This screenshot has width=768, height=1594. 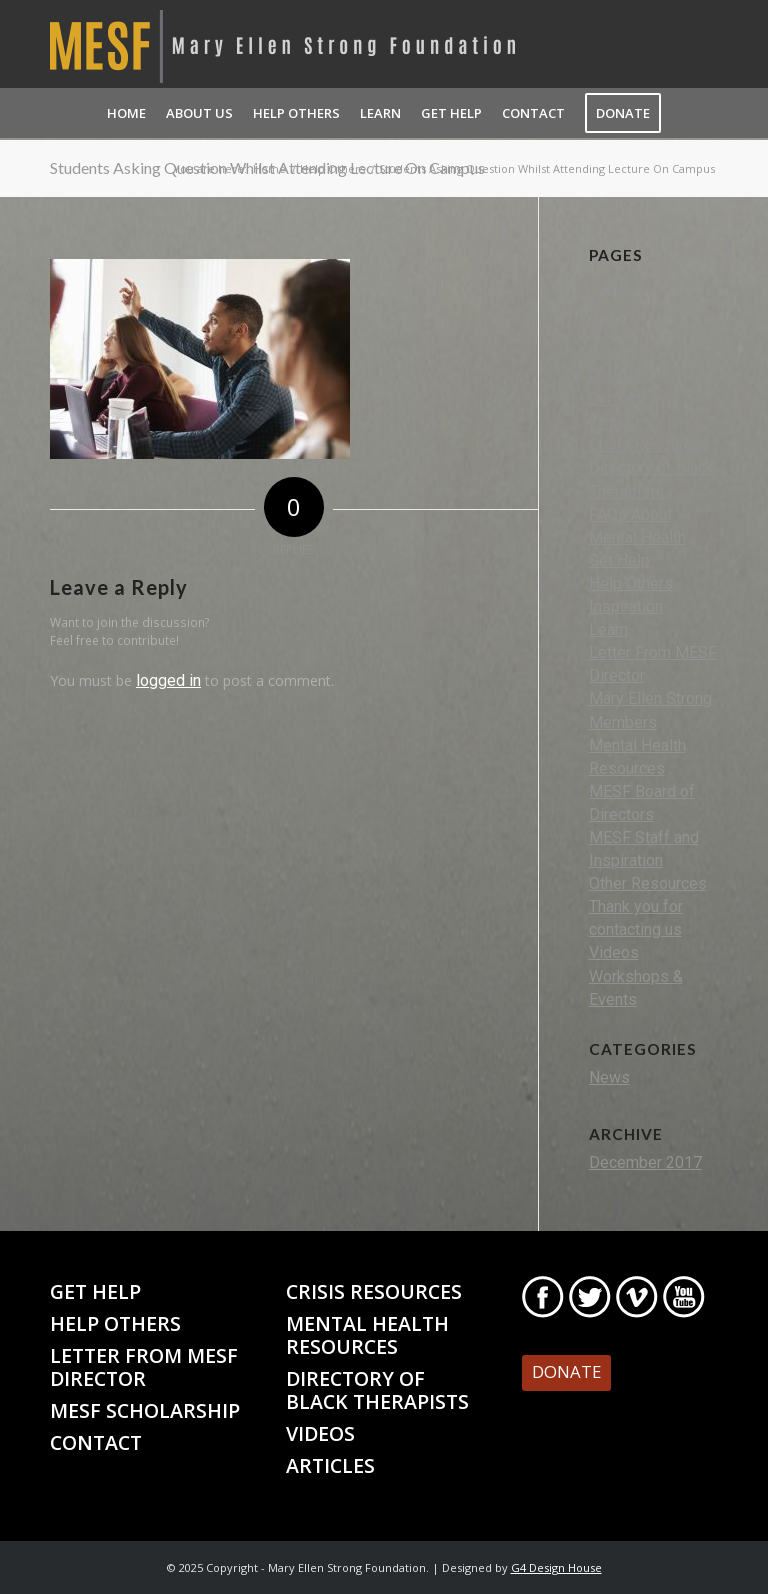 I want to click on Members, so click(x=623, y=722).